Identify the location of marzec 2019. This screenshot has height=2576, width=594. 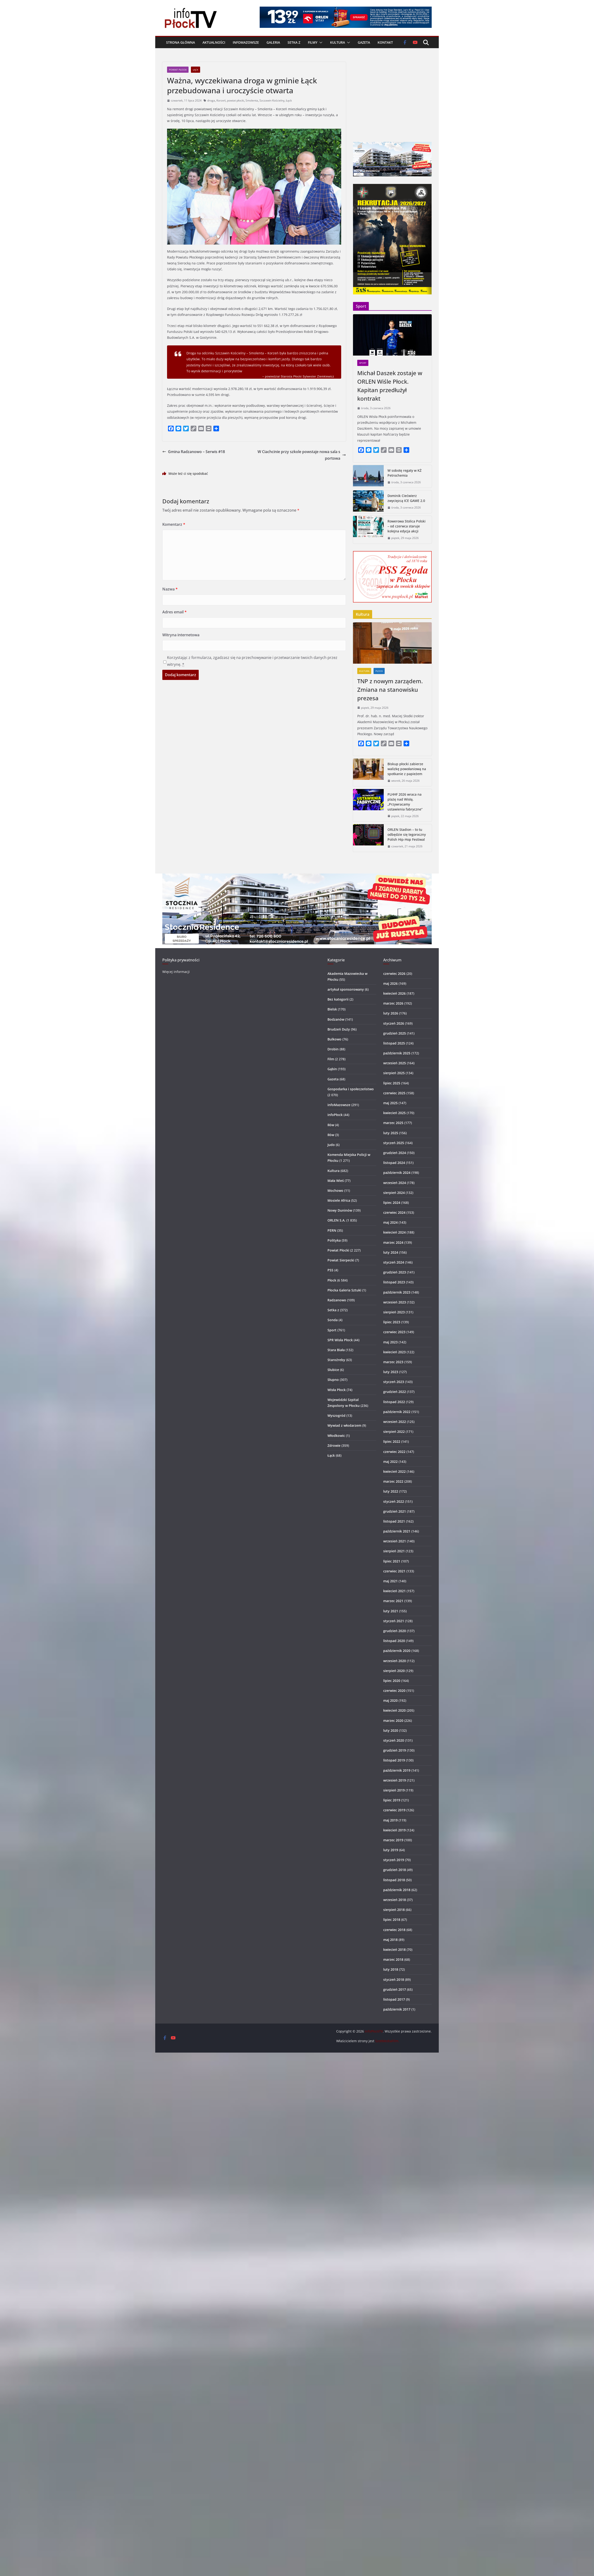
(393, 1840).